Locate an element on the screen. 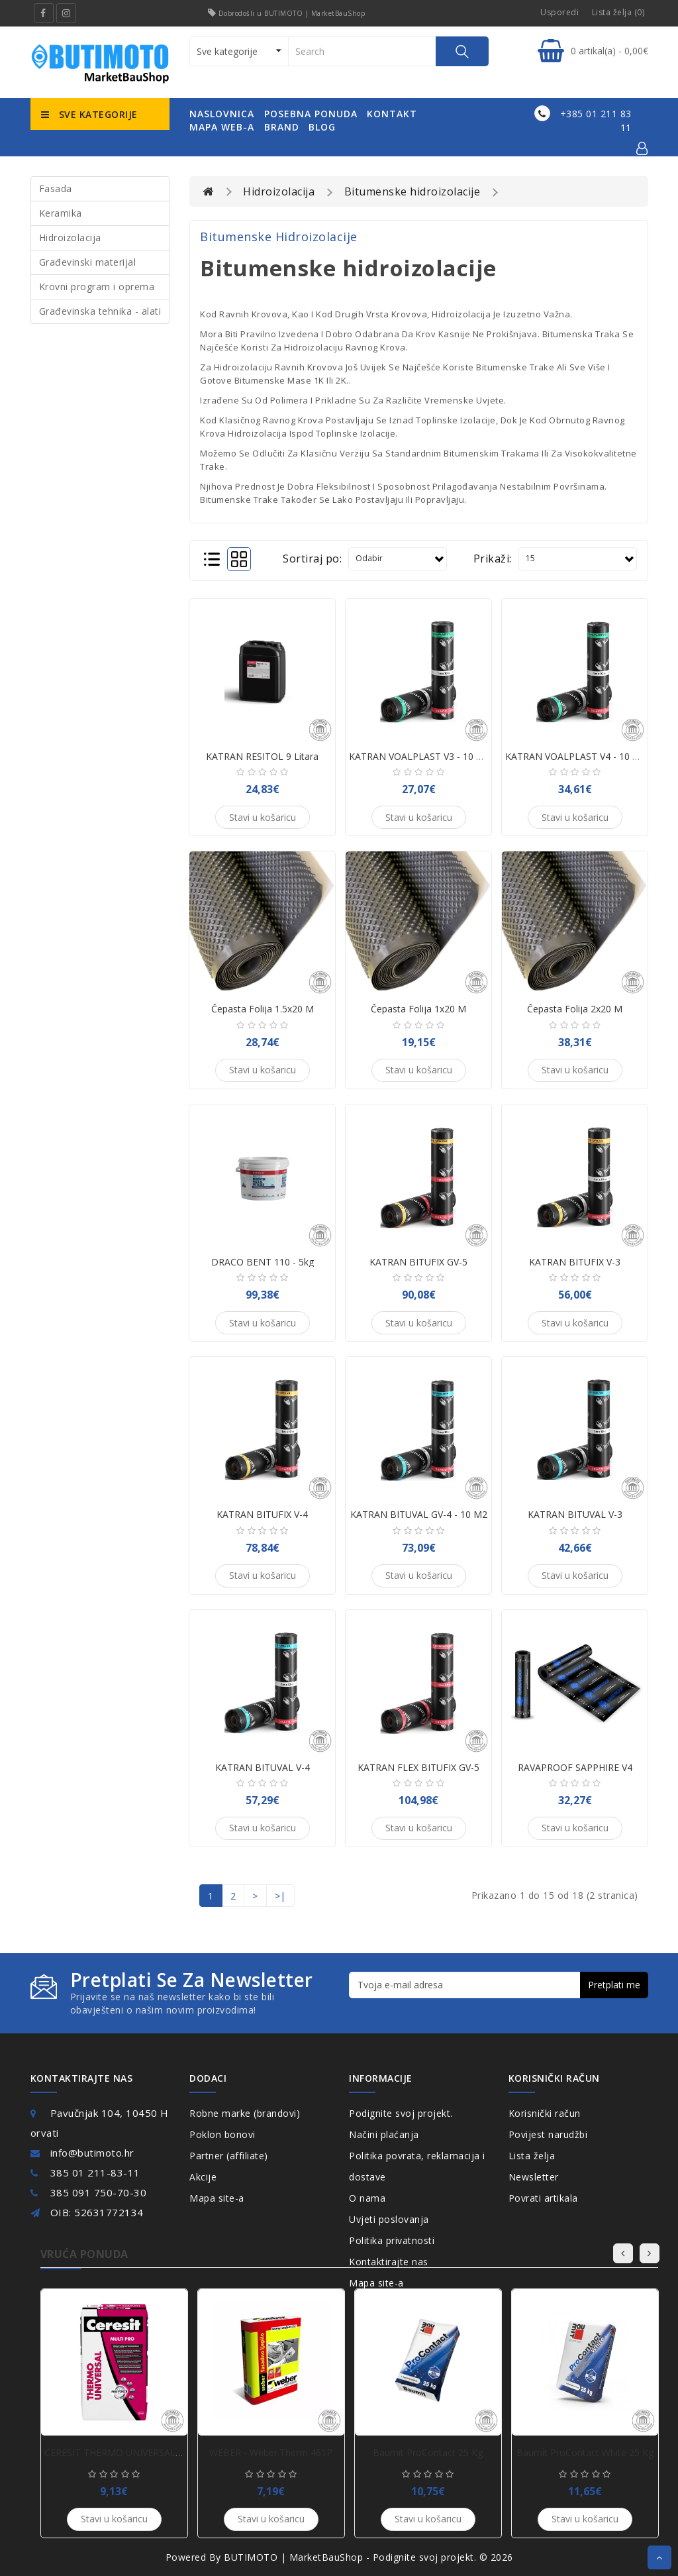 Image resolution: width=678 pixels, height=2576 pixels. Brand is located at coordinates (281, 127).